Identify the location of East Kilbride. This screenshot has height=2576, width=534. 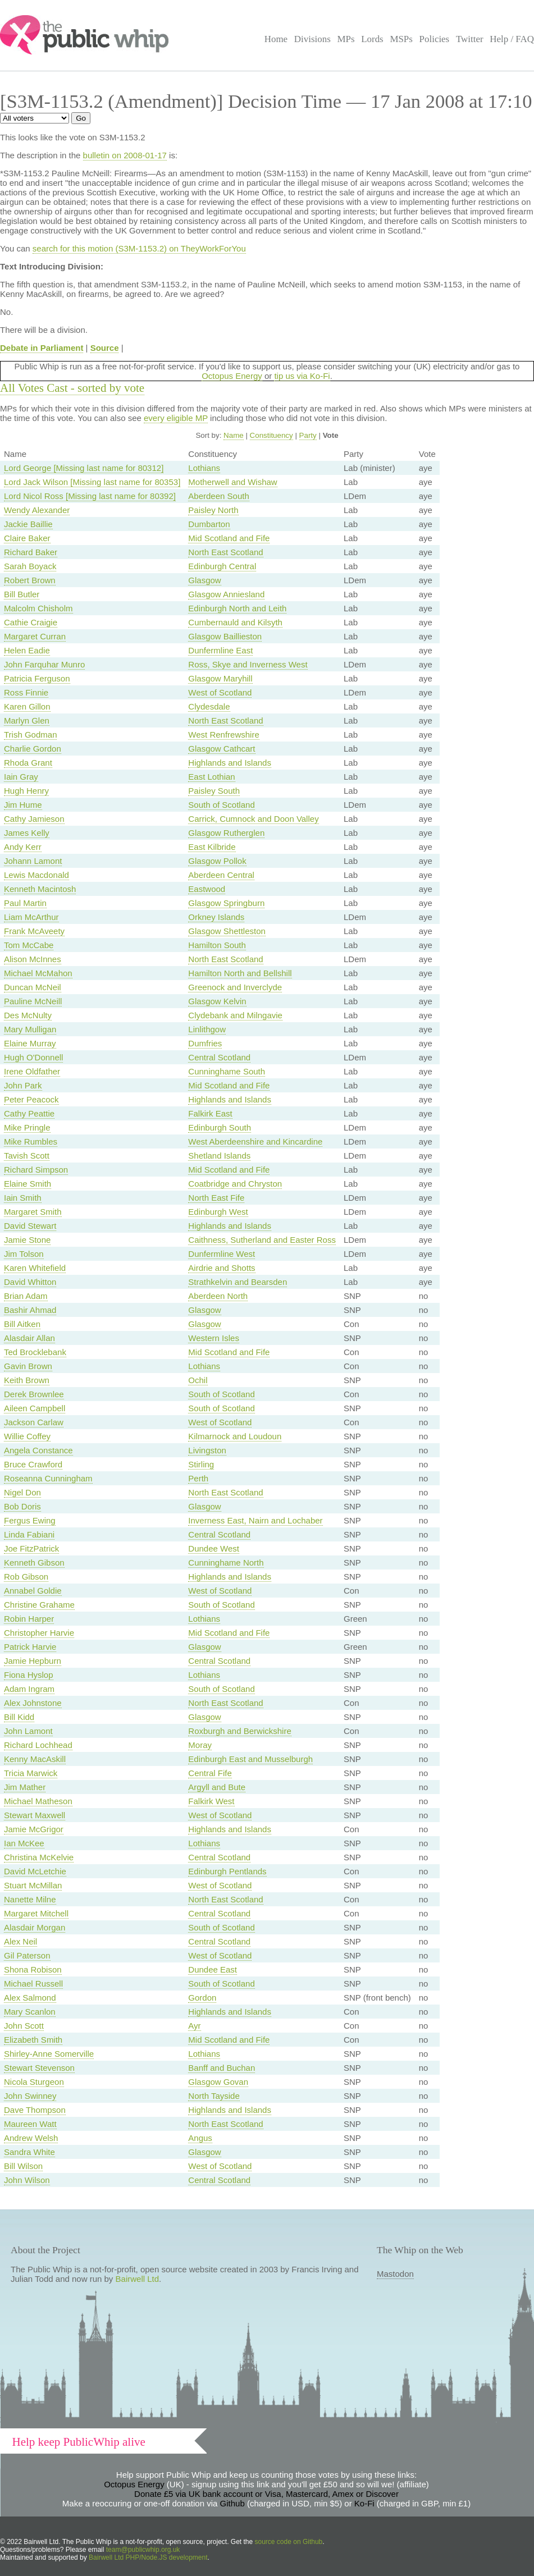
(211, 847).